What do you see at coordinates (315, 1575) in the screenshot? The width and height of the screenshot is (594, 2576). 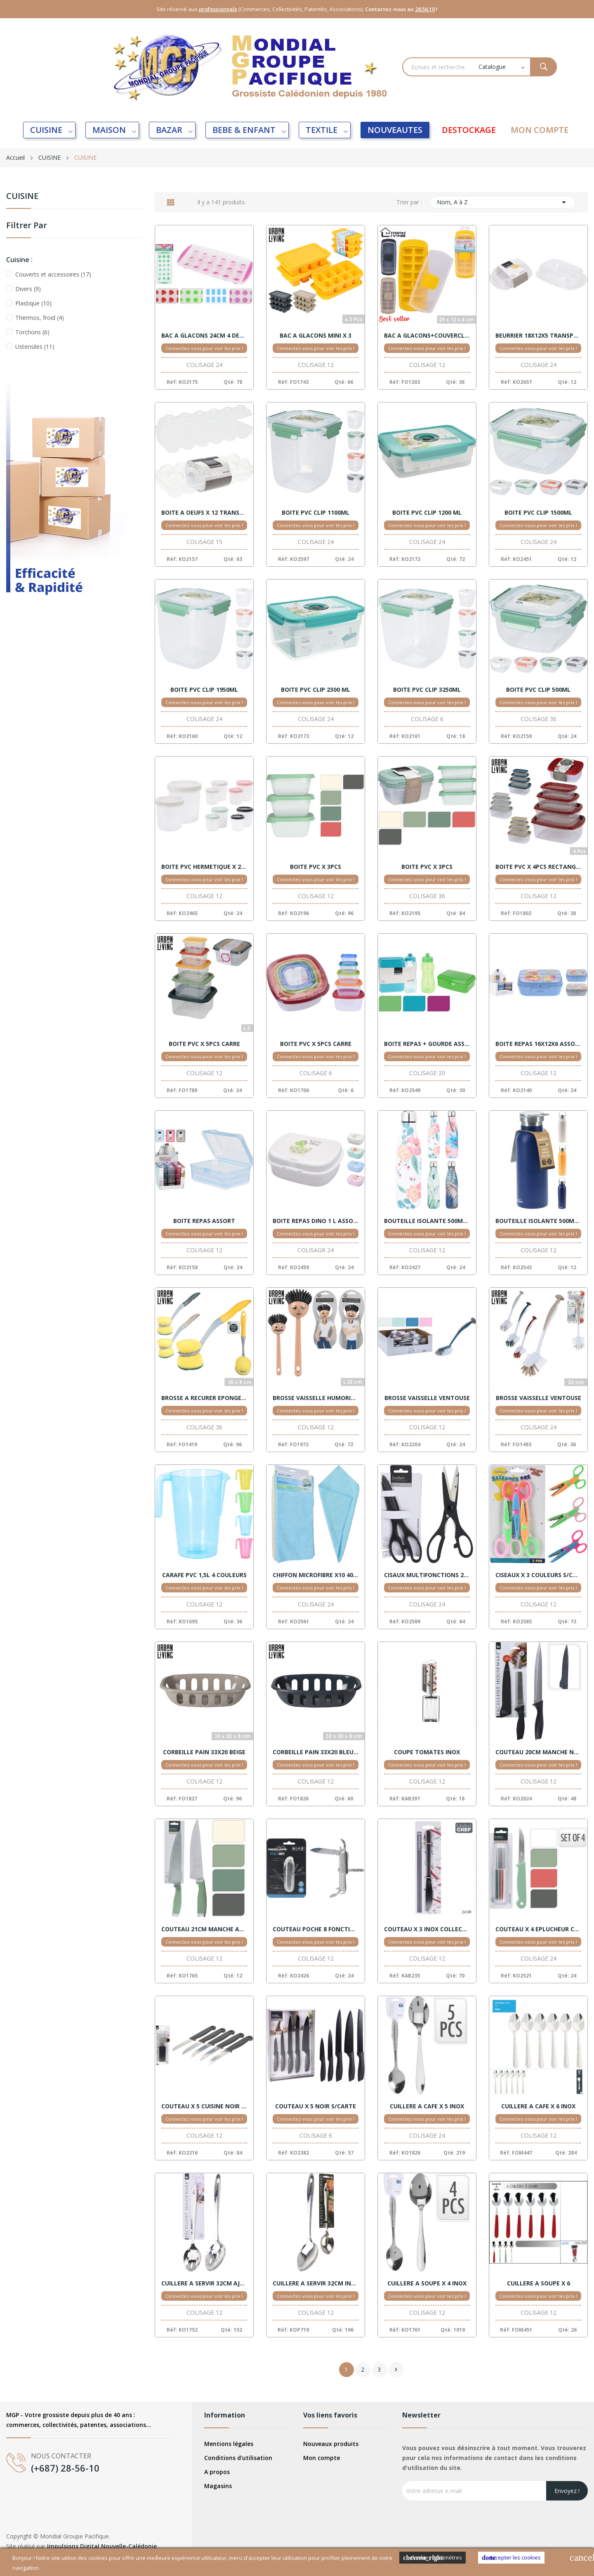 I see `CHIFFON MICROFIBRE X10 40X40` at bounding box center [315, 1575].